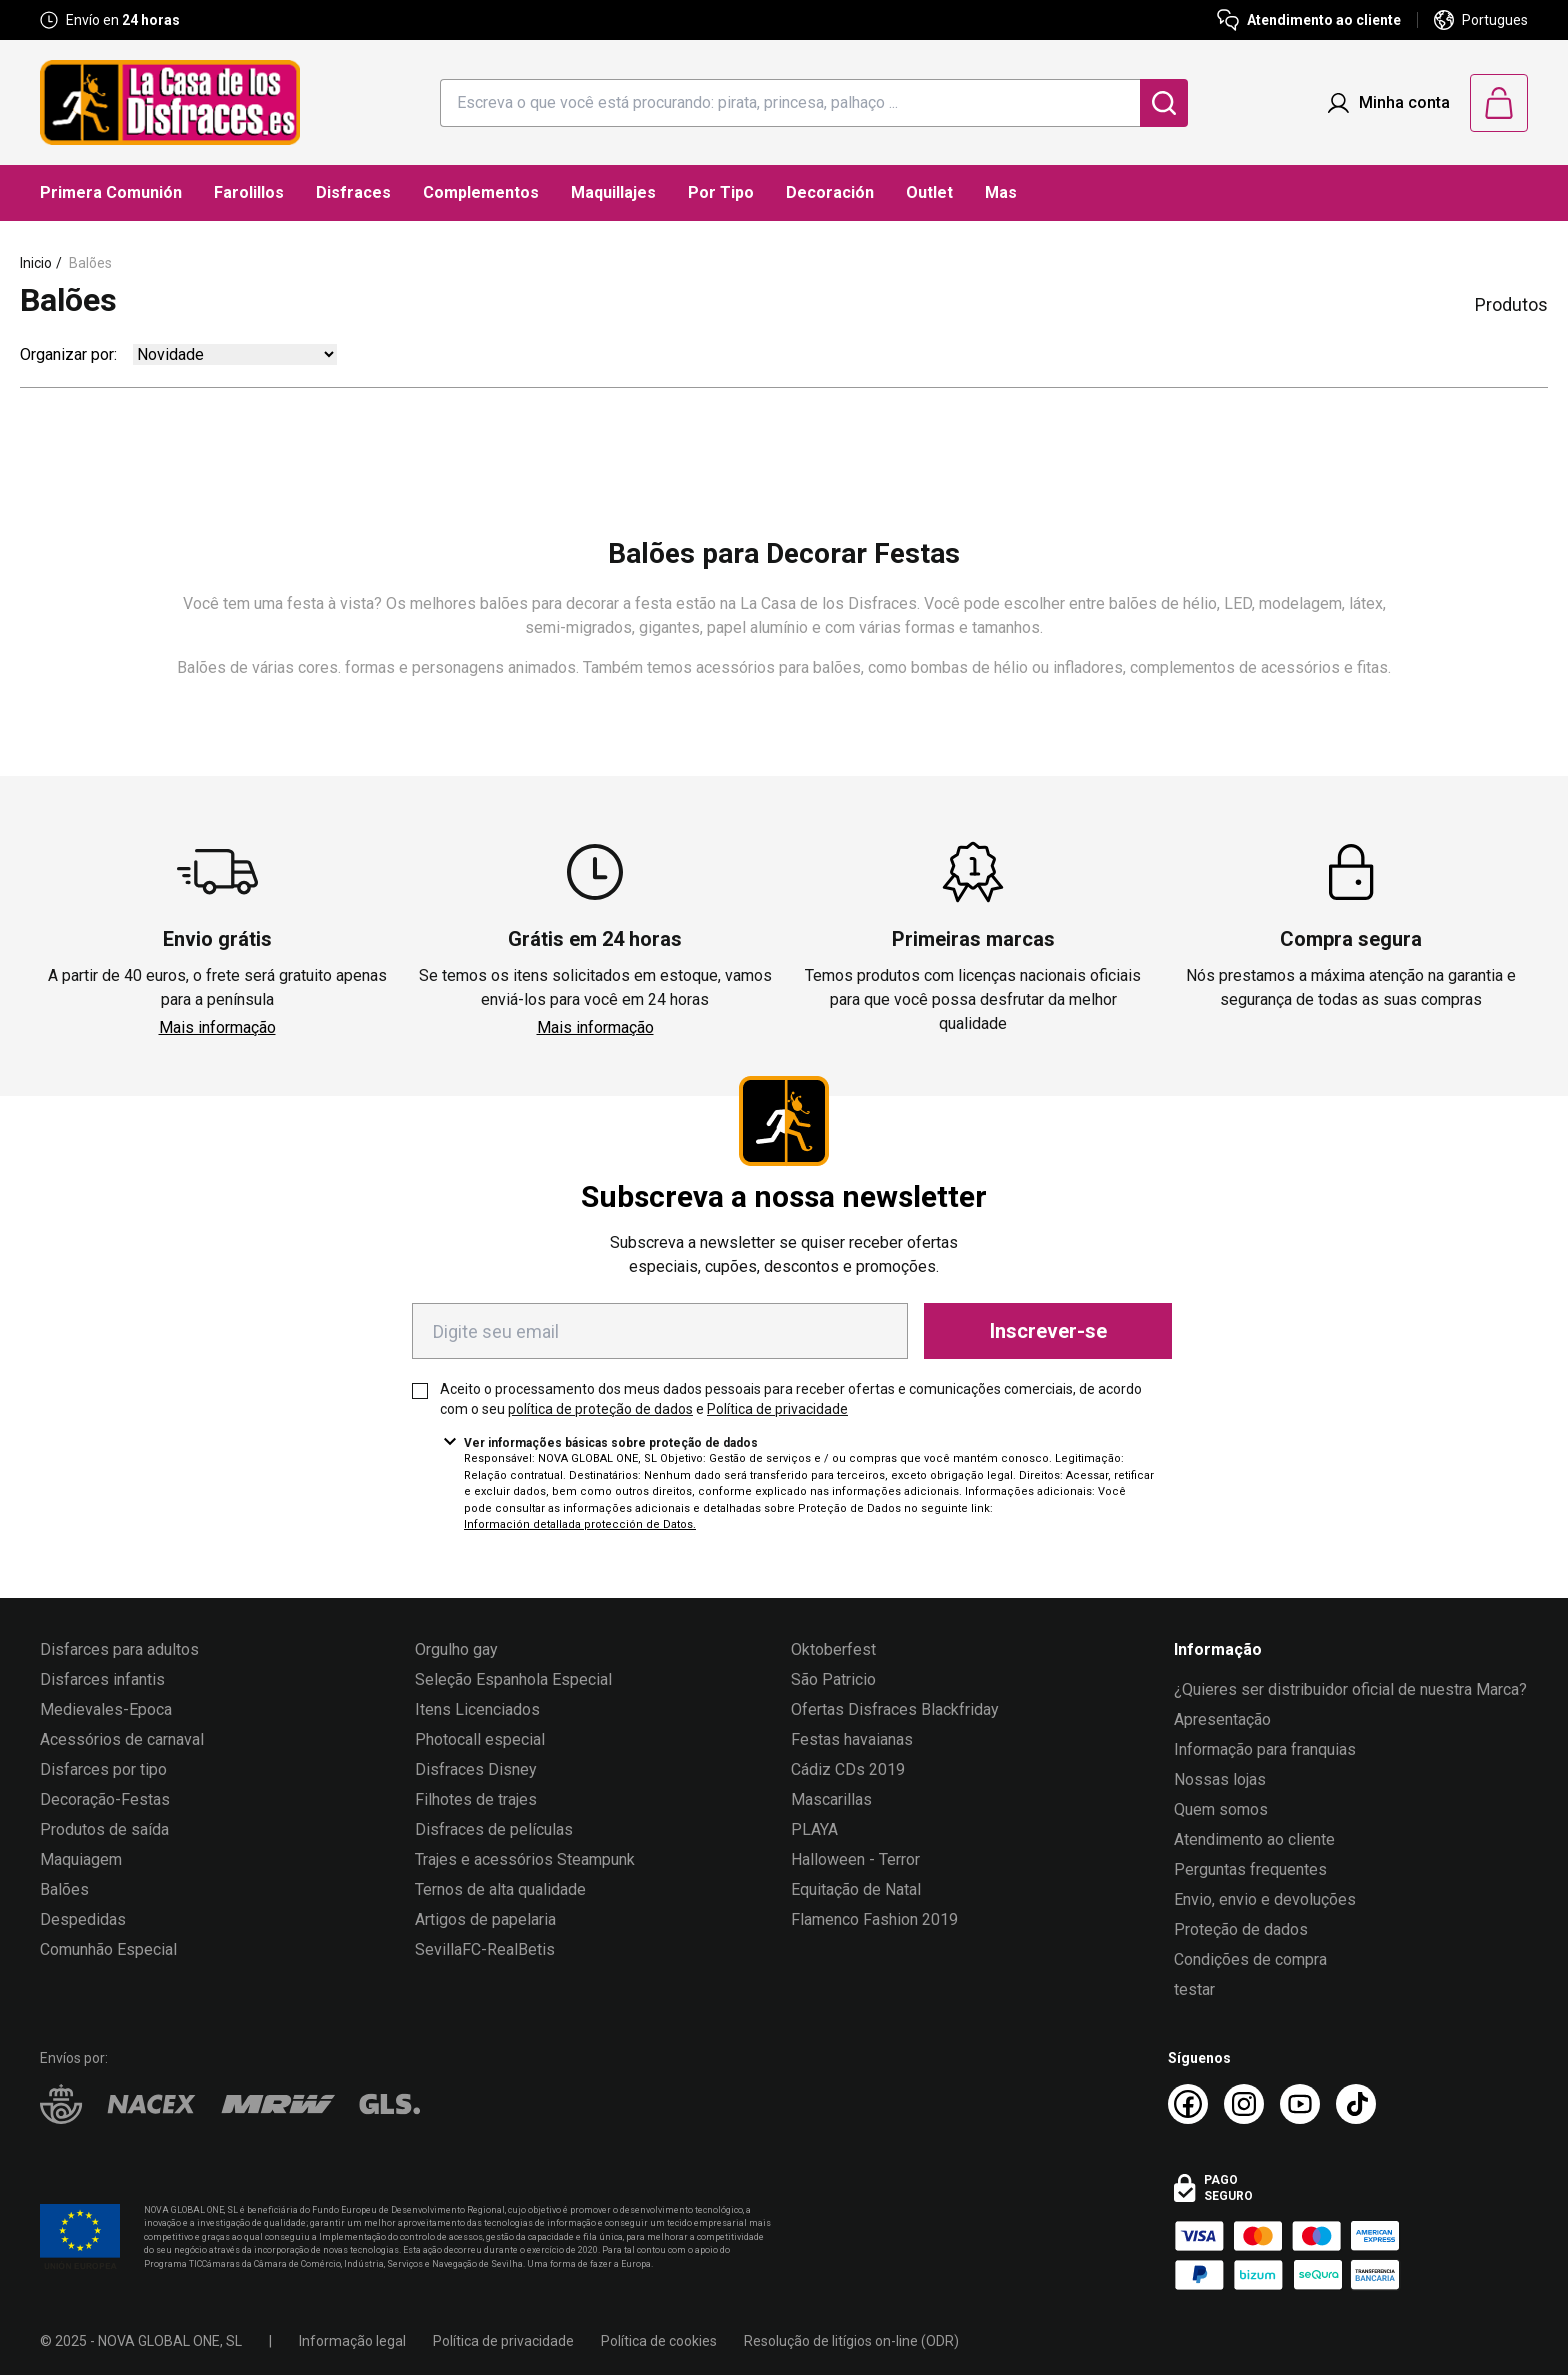 This screenshot has height=2375, width=1568. Describe the element at coordinates (1188, 2104) in the screenshot. I see `[Facebook La Casa de los Disfraces]` at that location.